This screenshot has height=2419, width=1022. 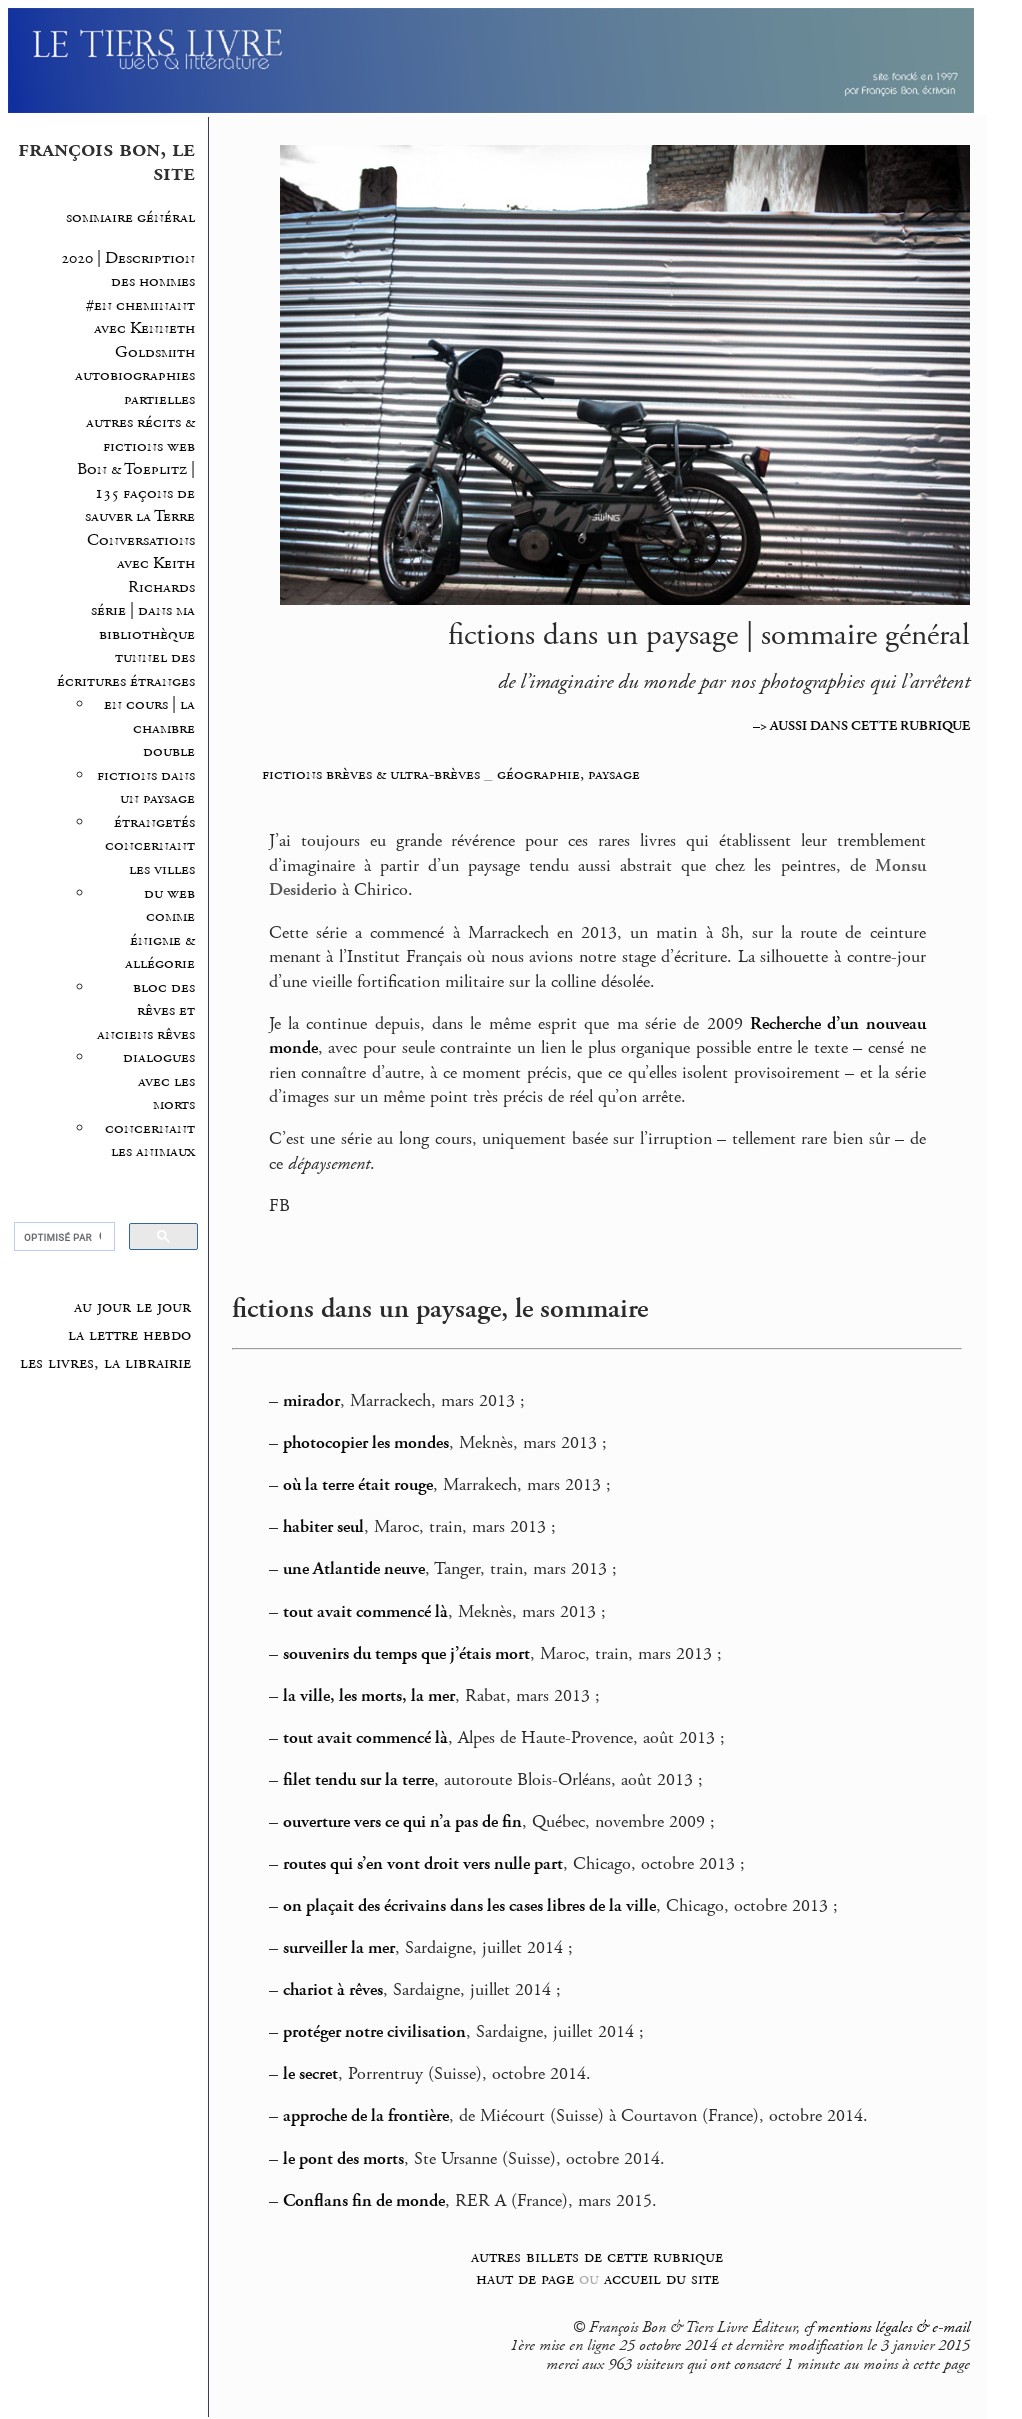 What do you see at coordinates (568, 774) in the screenshot?
I see `géographie, paysage` at bounding box center [568, 774].